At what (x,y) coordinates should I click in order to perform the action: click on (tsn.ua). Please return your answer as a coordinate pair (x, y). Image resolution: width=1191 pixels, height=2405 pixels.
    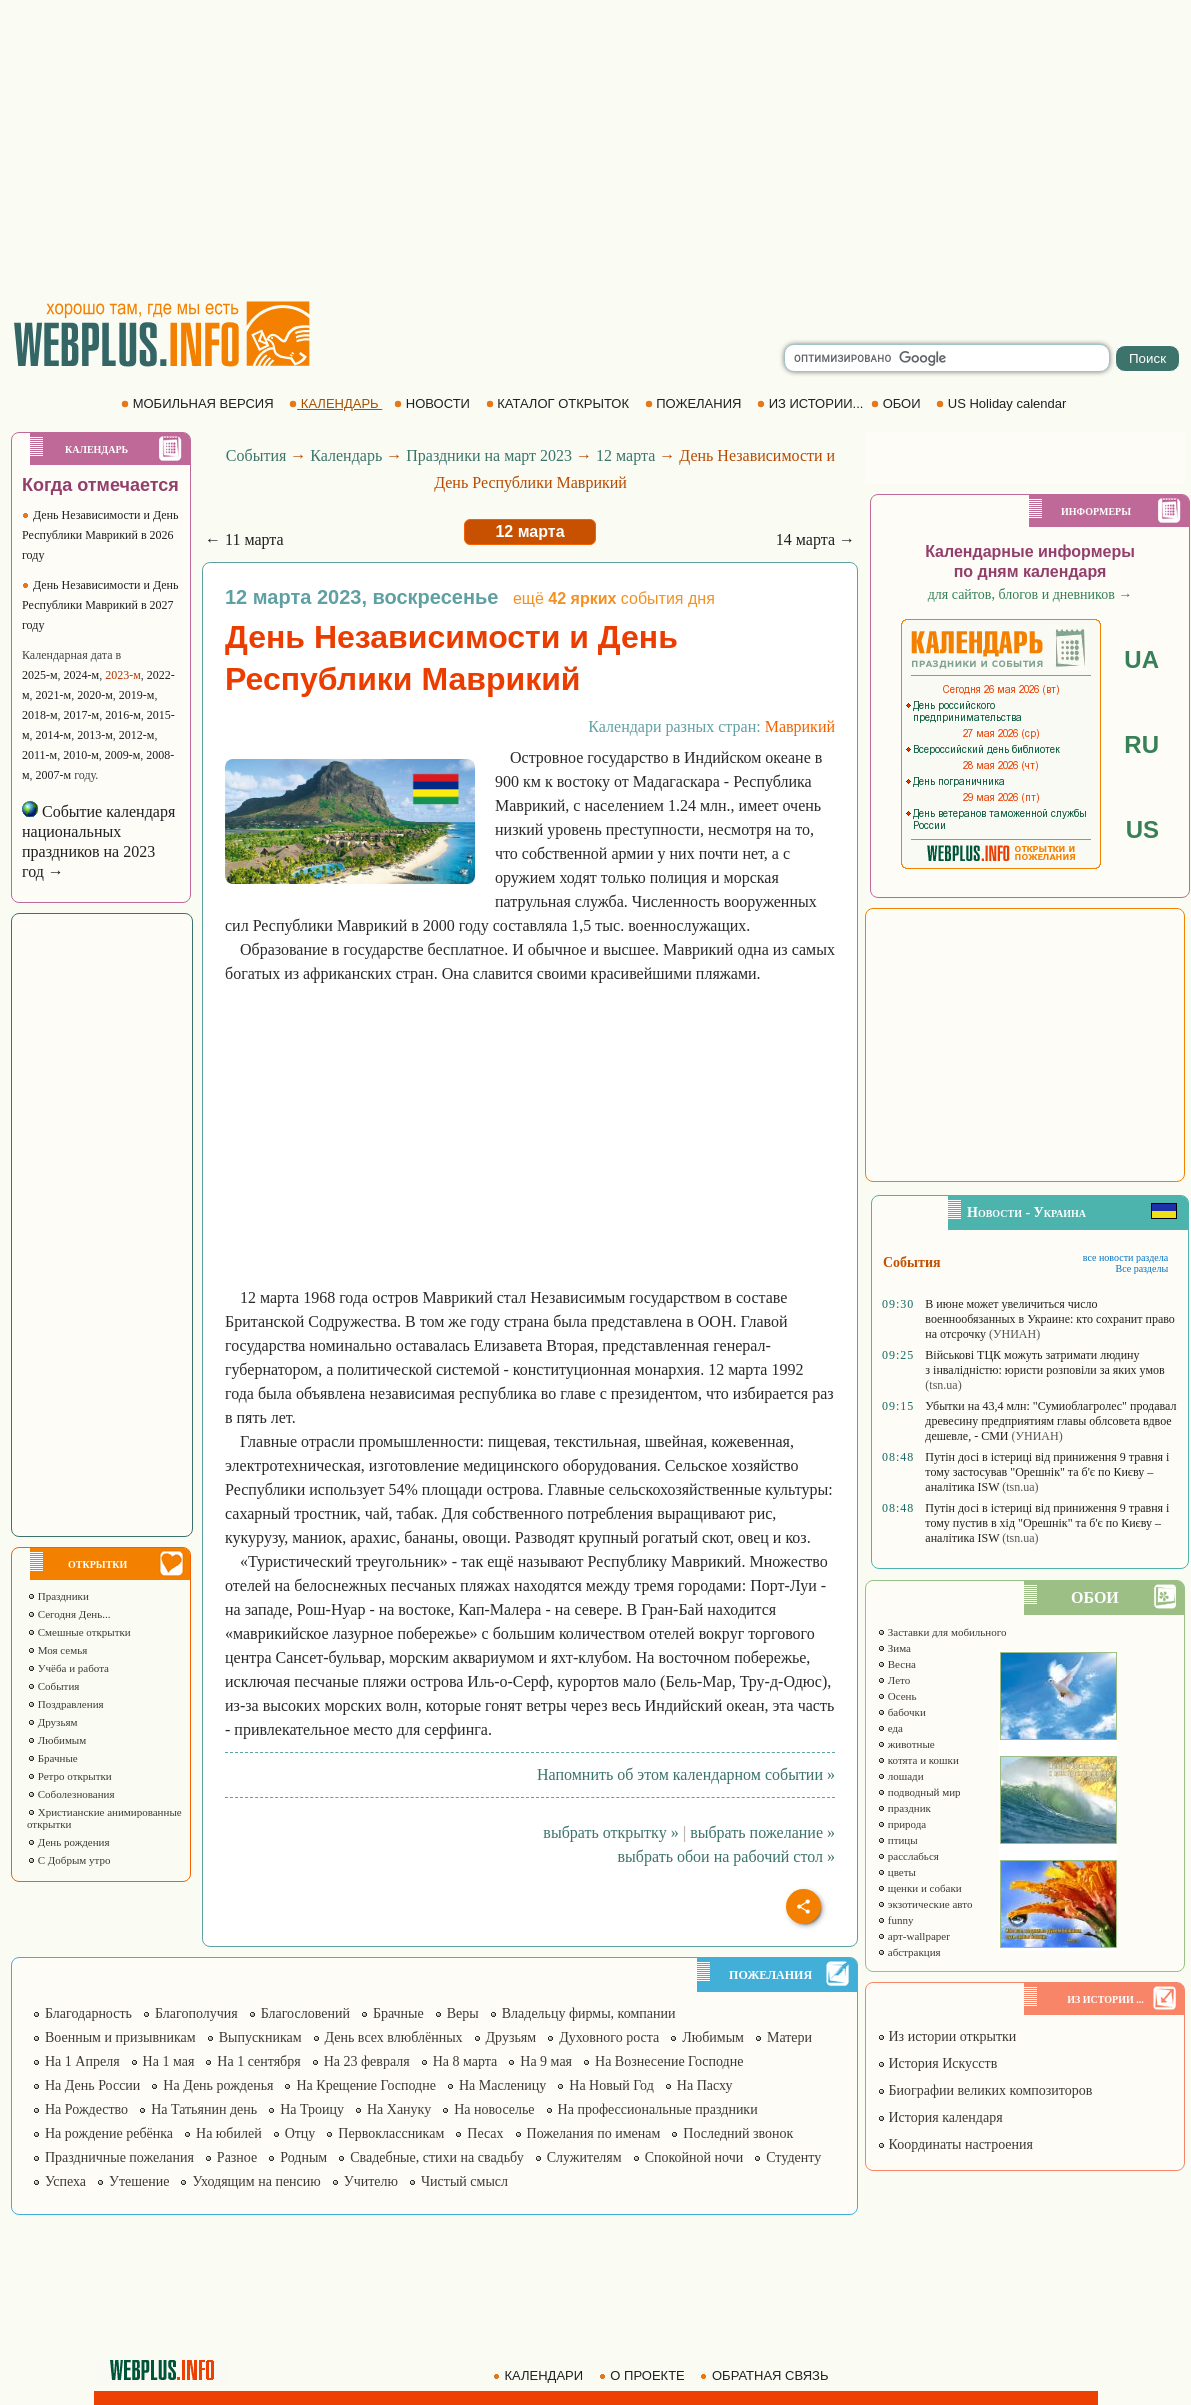
    Looking at the image, I should click on (943, 1385).